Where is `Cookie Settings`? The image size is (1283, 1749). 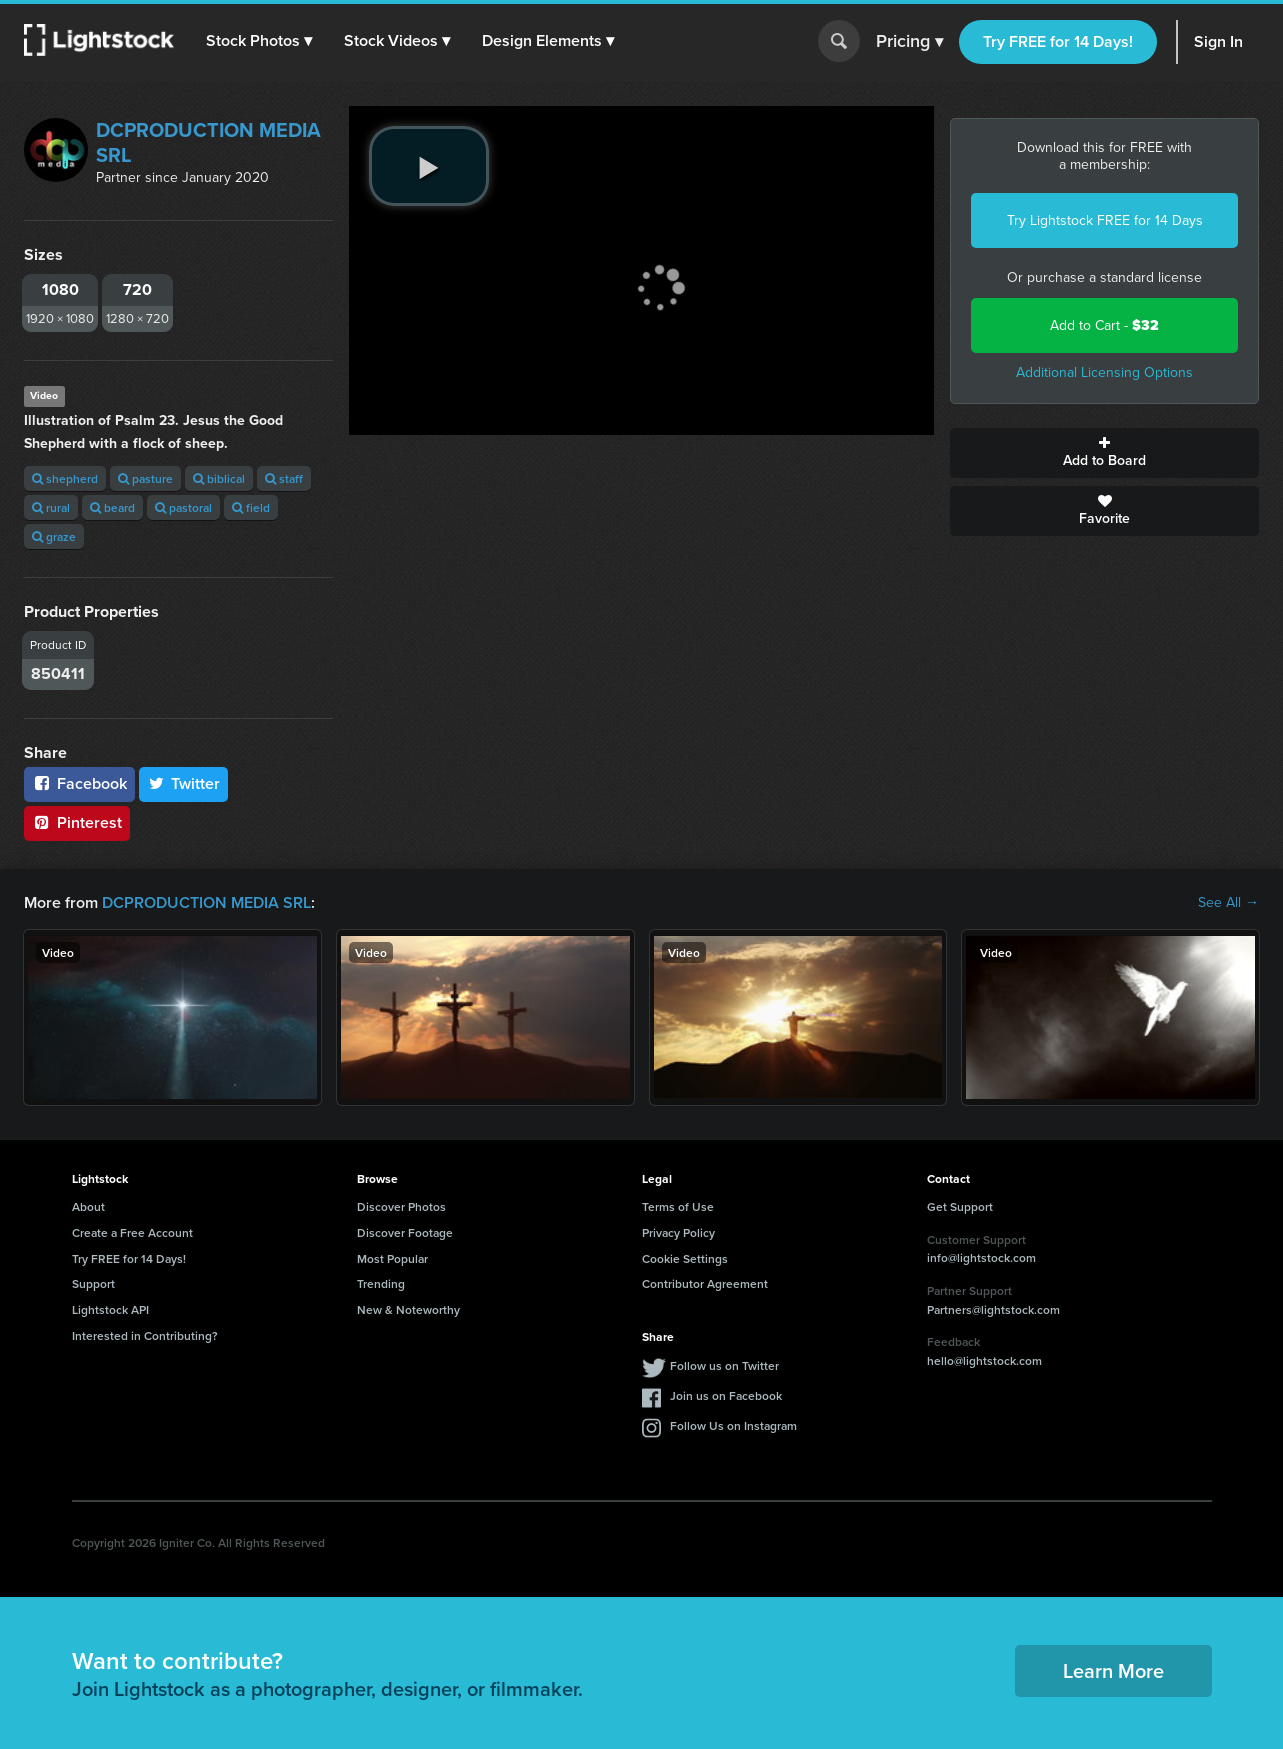
Cookie Settings is located at coordinates (685, 1258).